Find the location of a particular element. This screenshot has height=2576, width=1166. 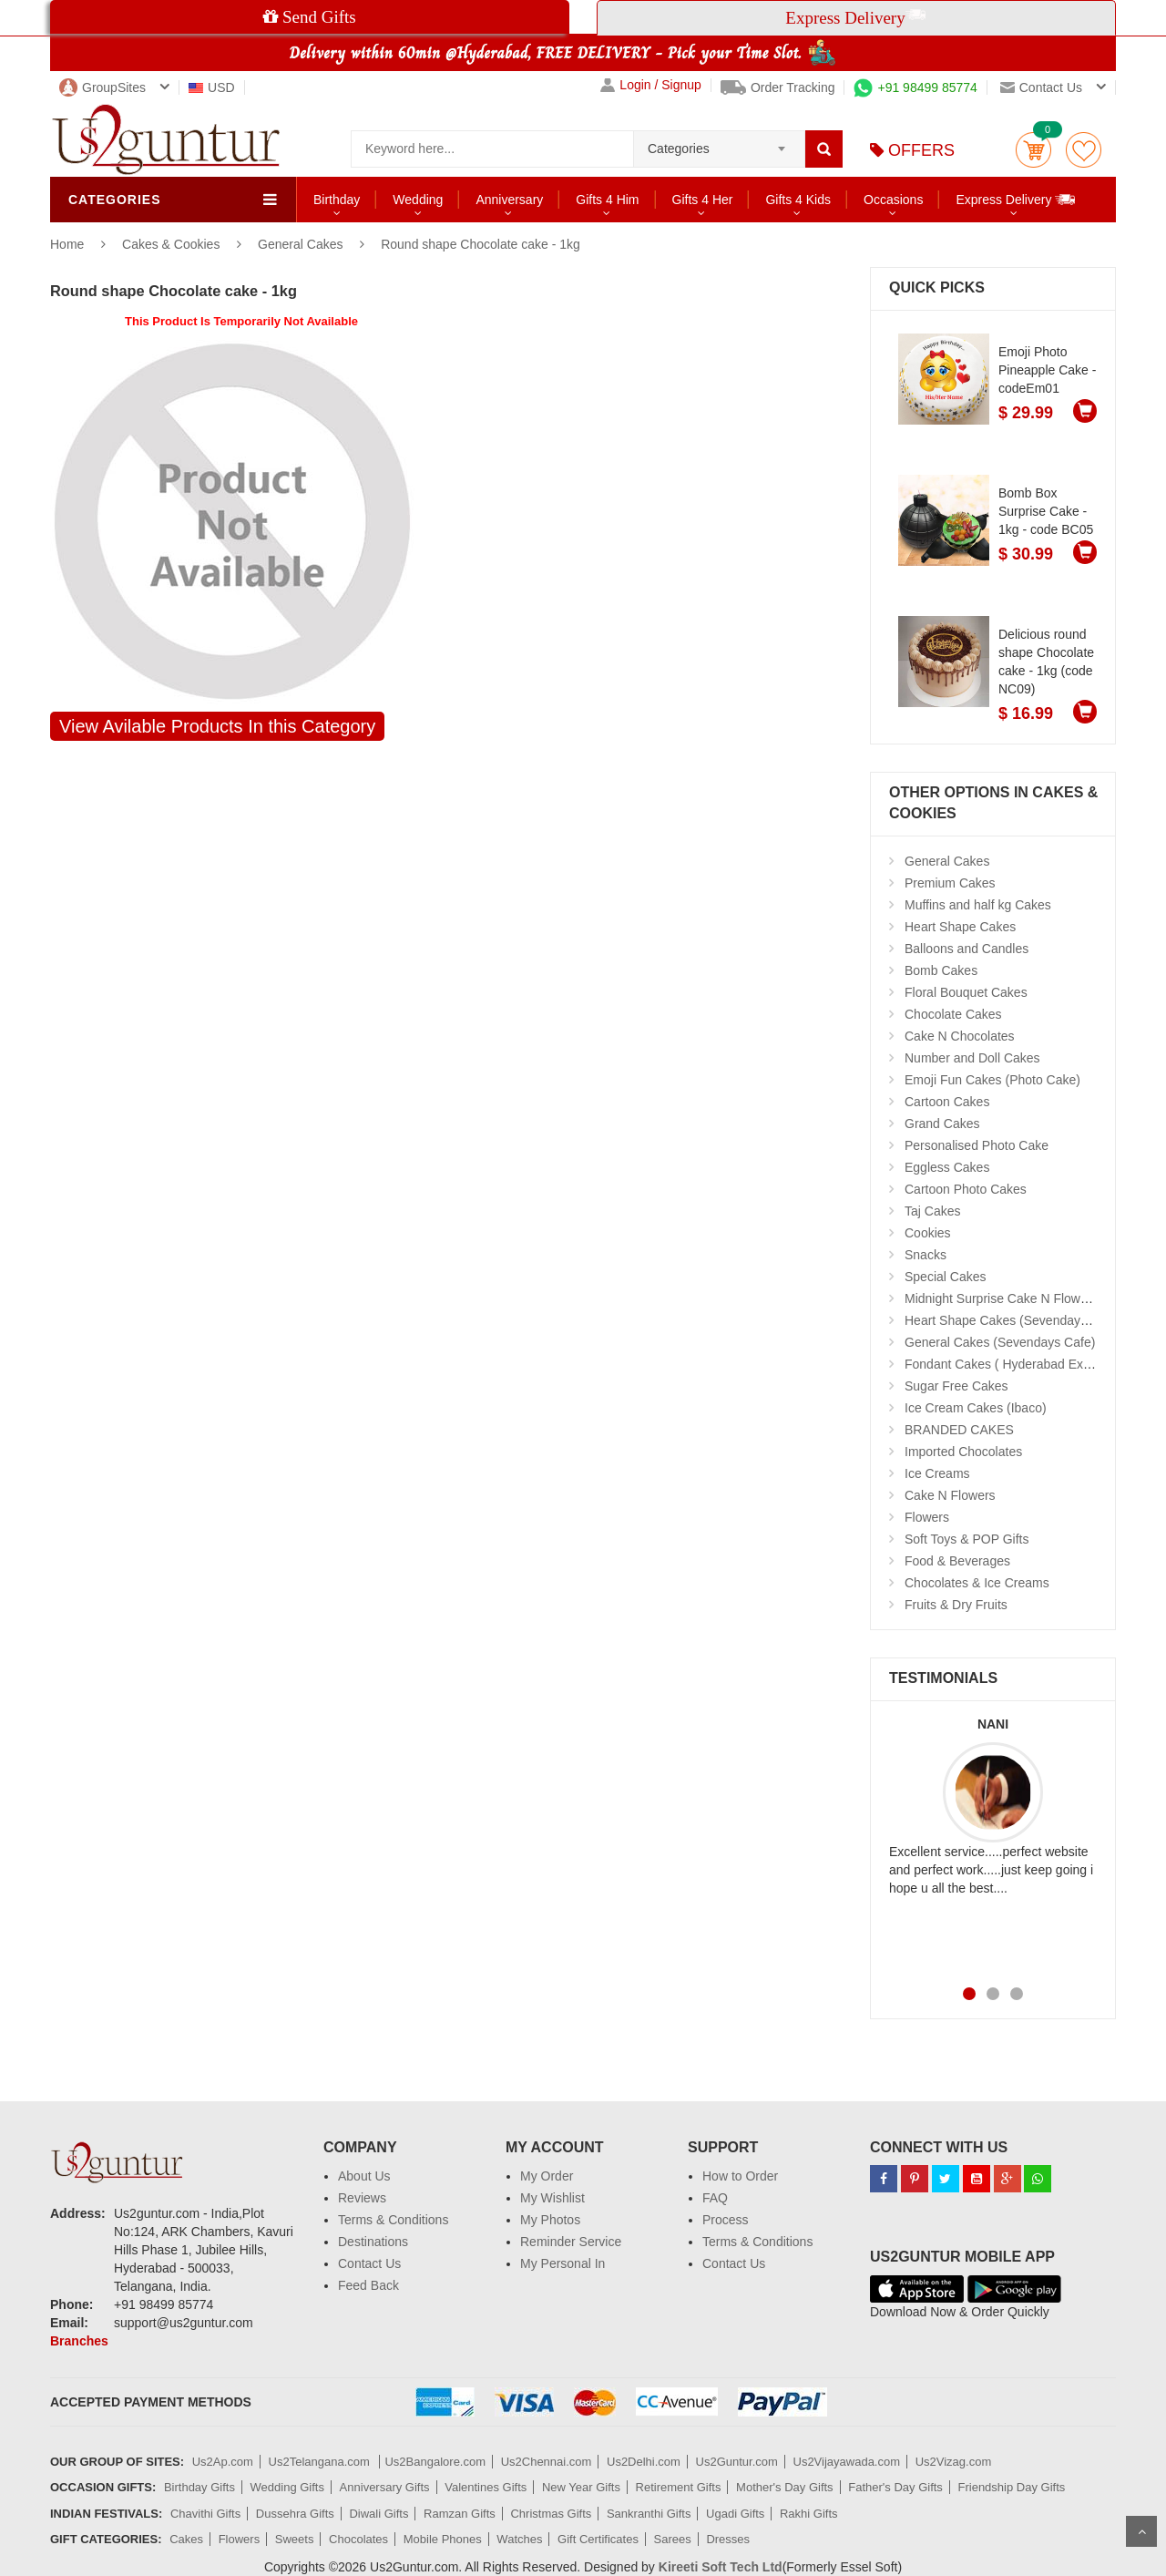

New Year Gifts is located at coordinates (581, 2487).